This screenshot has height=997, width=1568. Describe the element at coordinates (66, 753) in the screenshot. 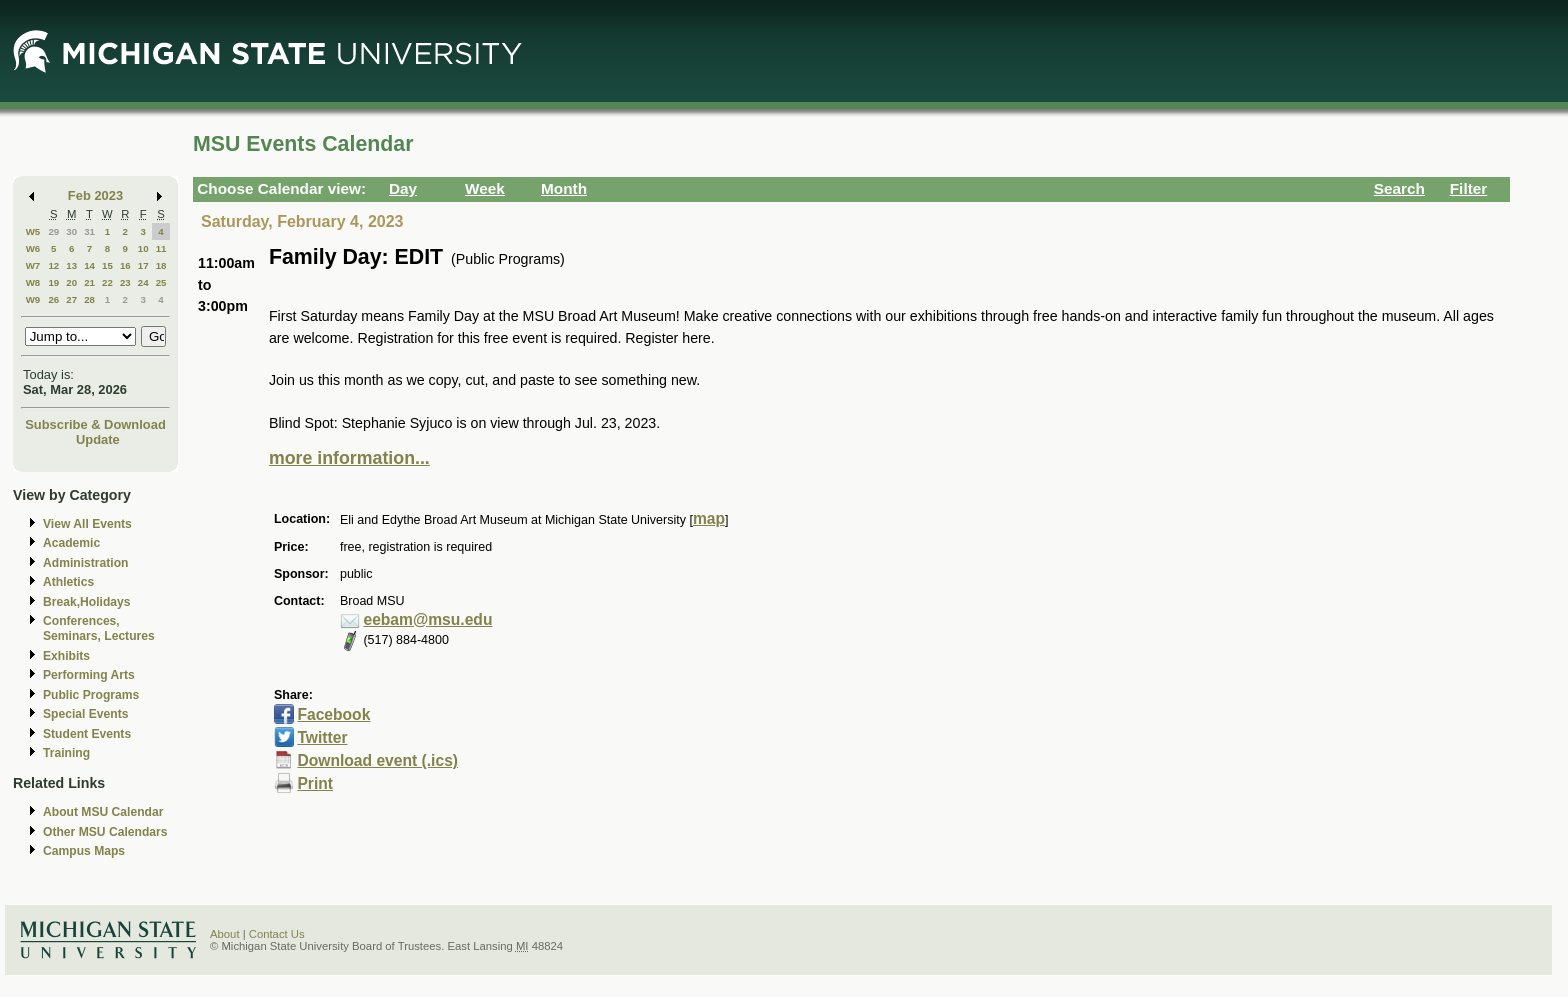

I see `Training` at that location.